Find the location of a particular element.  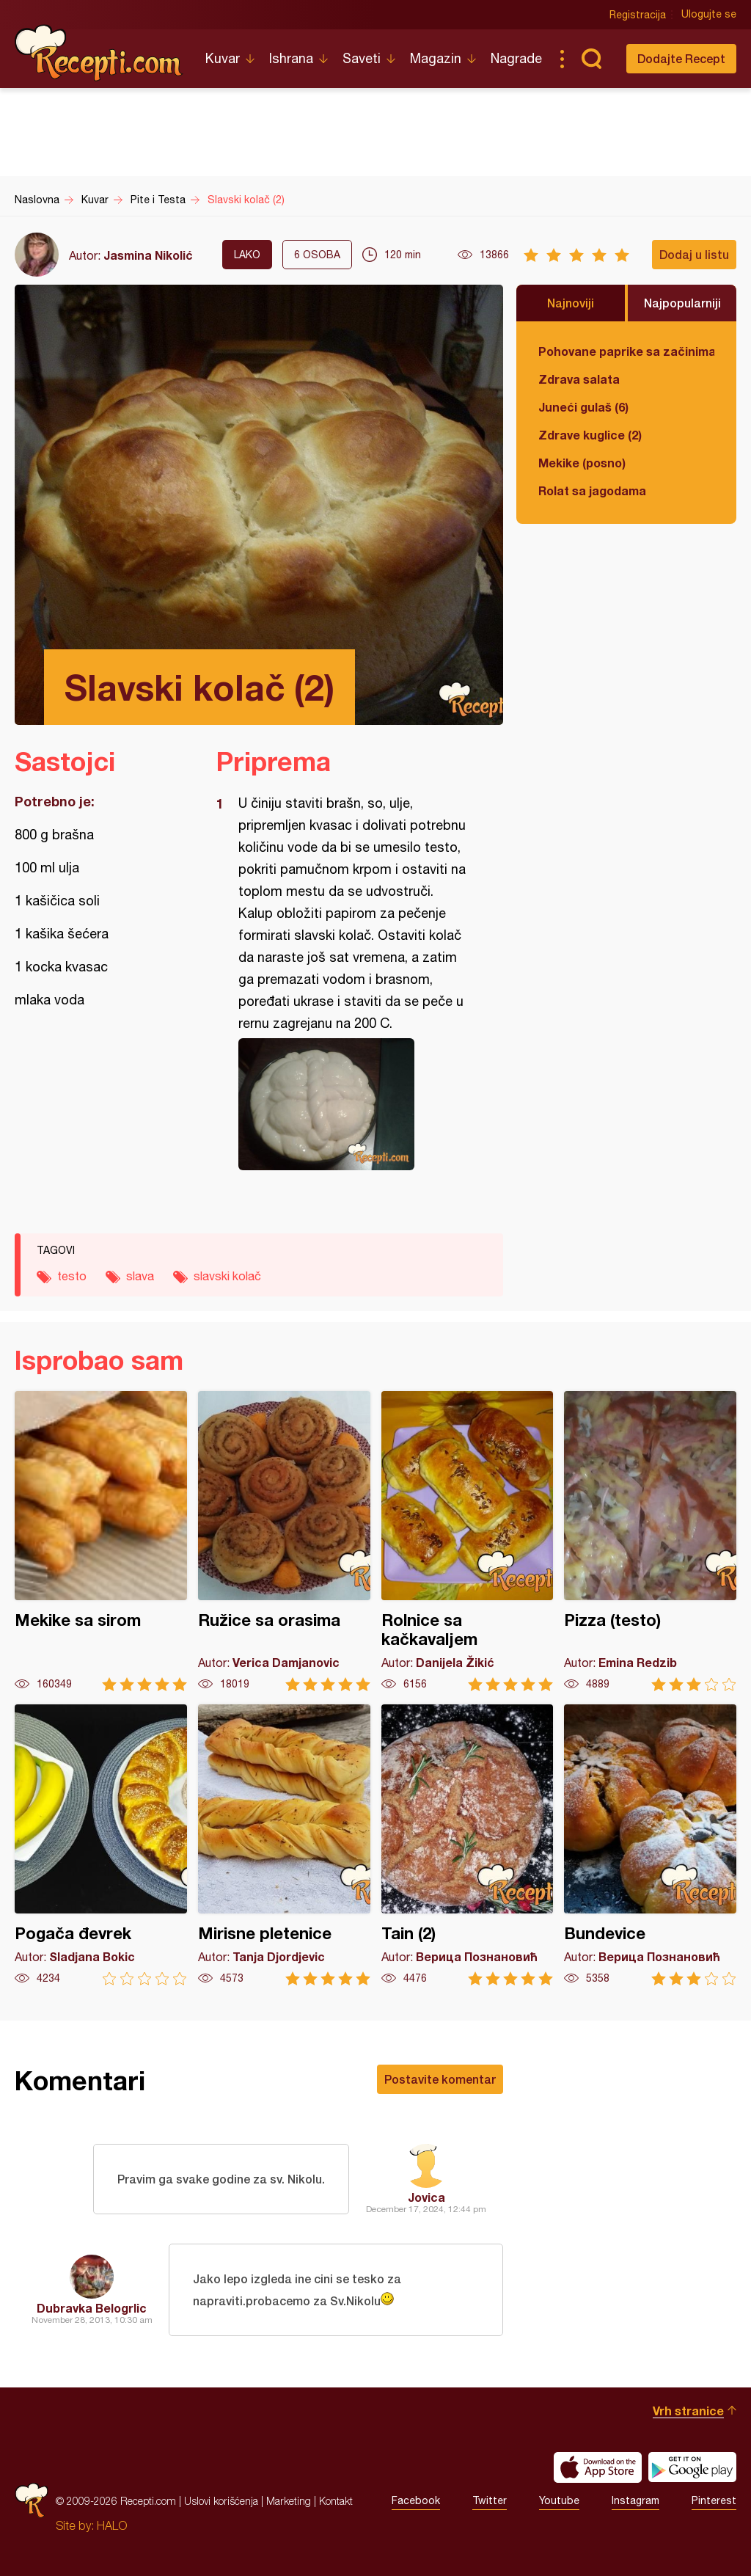

Jasmina Nikolić is located at coordinates (148, 255).